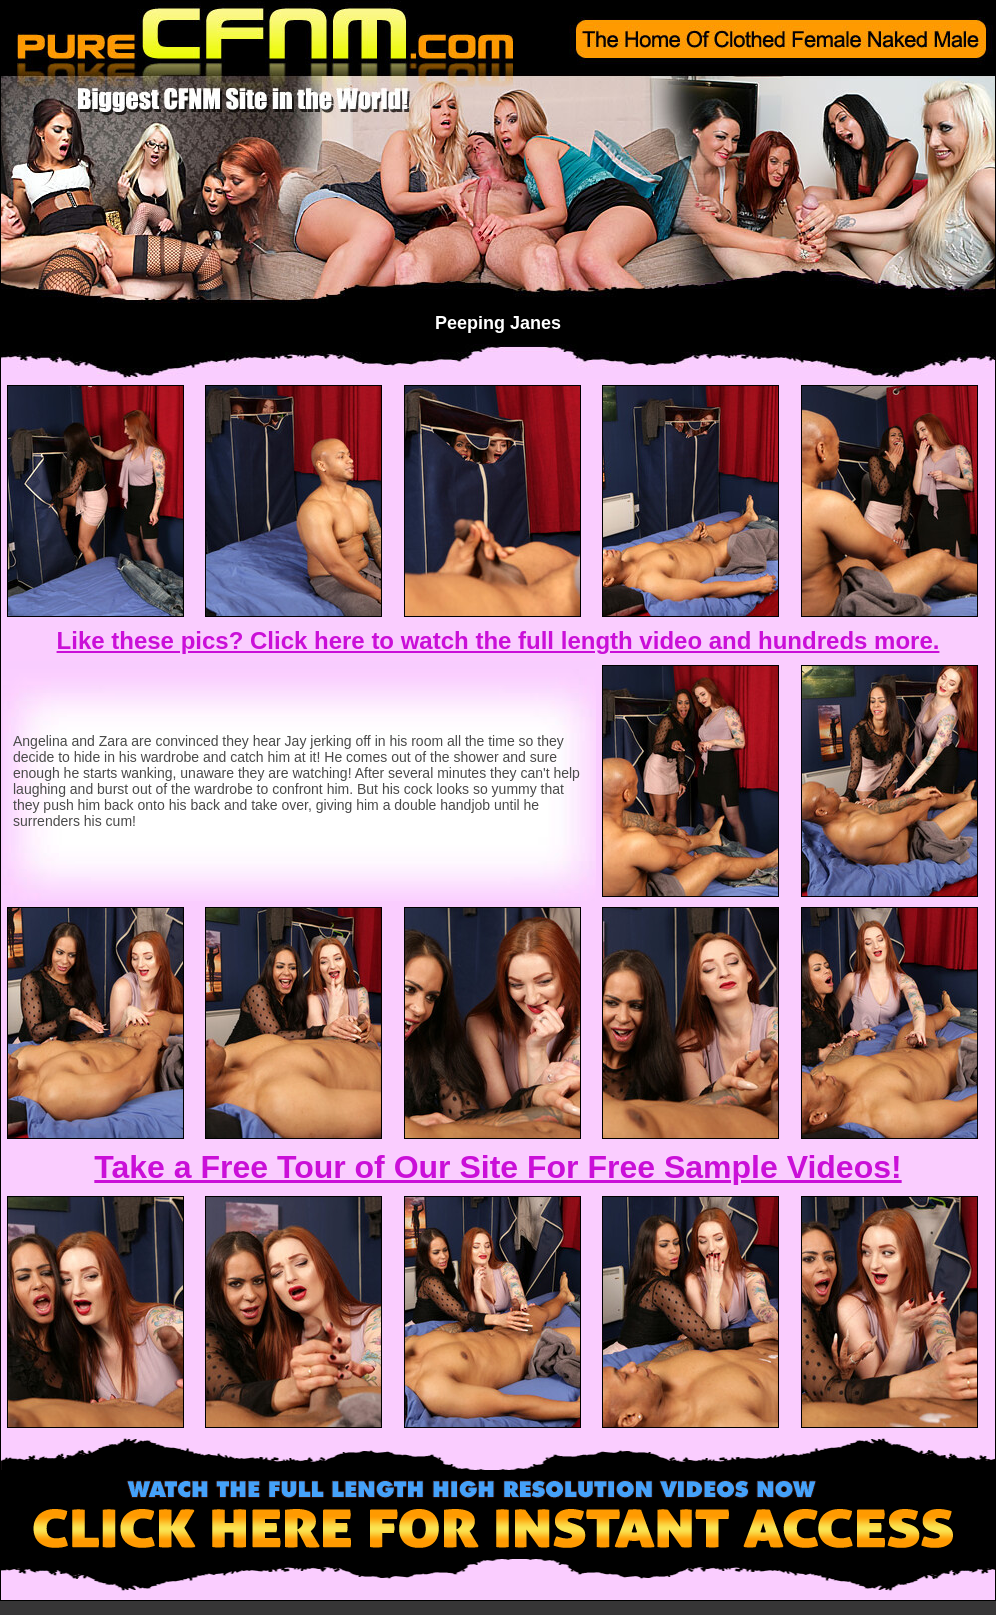 The height and width of the screenshot is (1615, 996). What do you see at coordinates (497, 1167) in the screenshot?
I see `Take a Free Tour of Our Site For Free Sample Videos!` at bounding box center [497, 1167].